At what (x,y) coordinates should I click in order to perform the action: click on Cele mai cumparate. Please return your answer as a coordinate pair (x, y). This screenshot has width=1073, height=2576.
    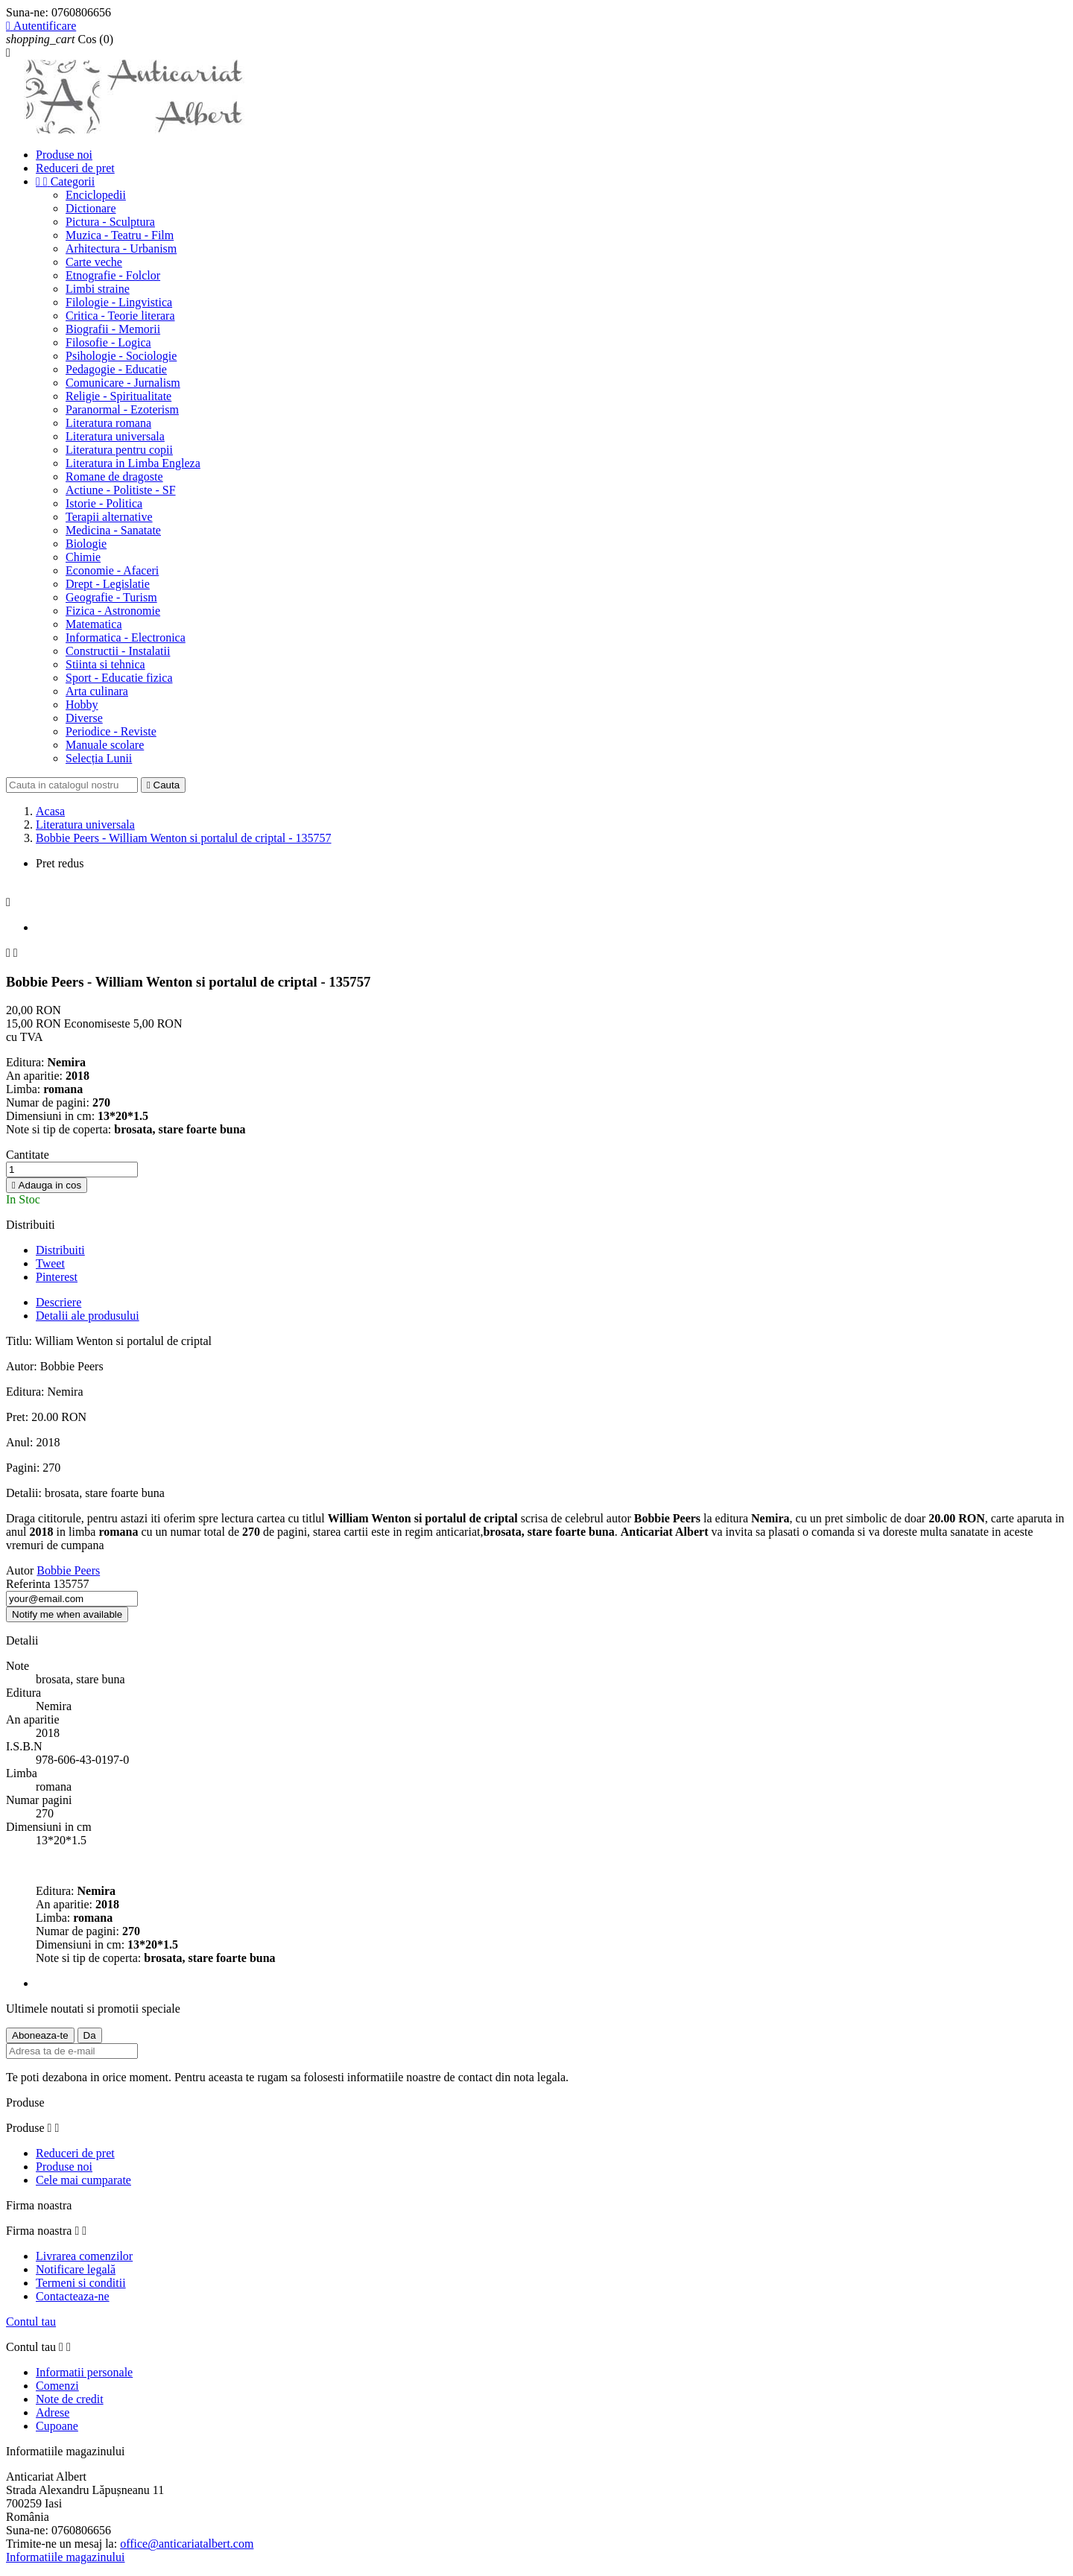
    Looking at the image, I should click on (83, 2180).